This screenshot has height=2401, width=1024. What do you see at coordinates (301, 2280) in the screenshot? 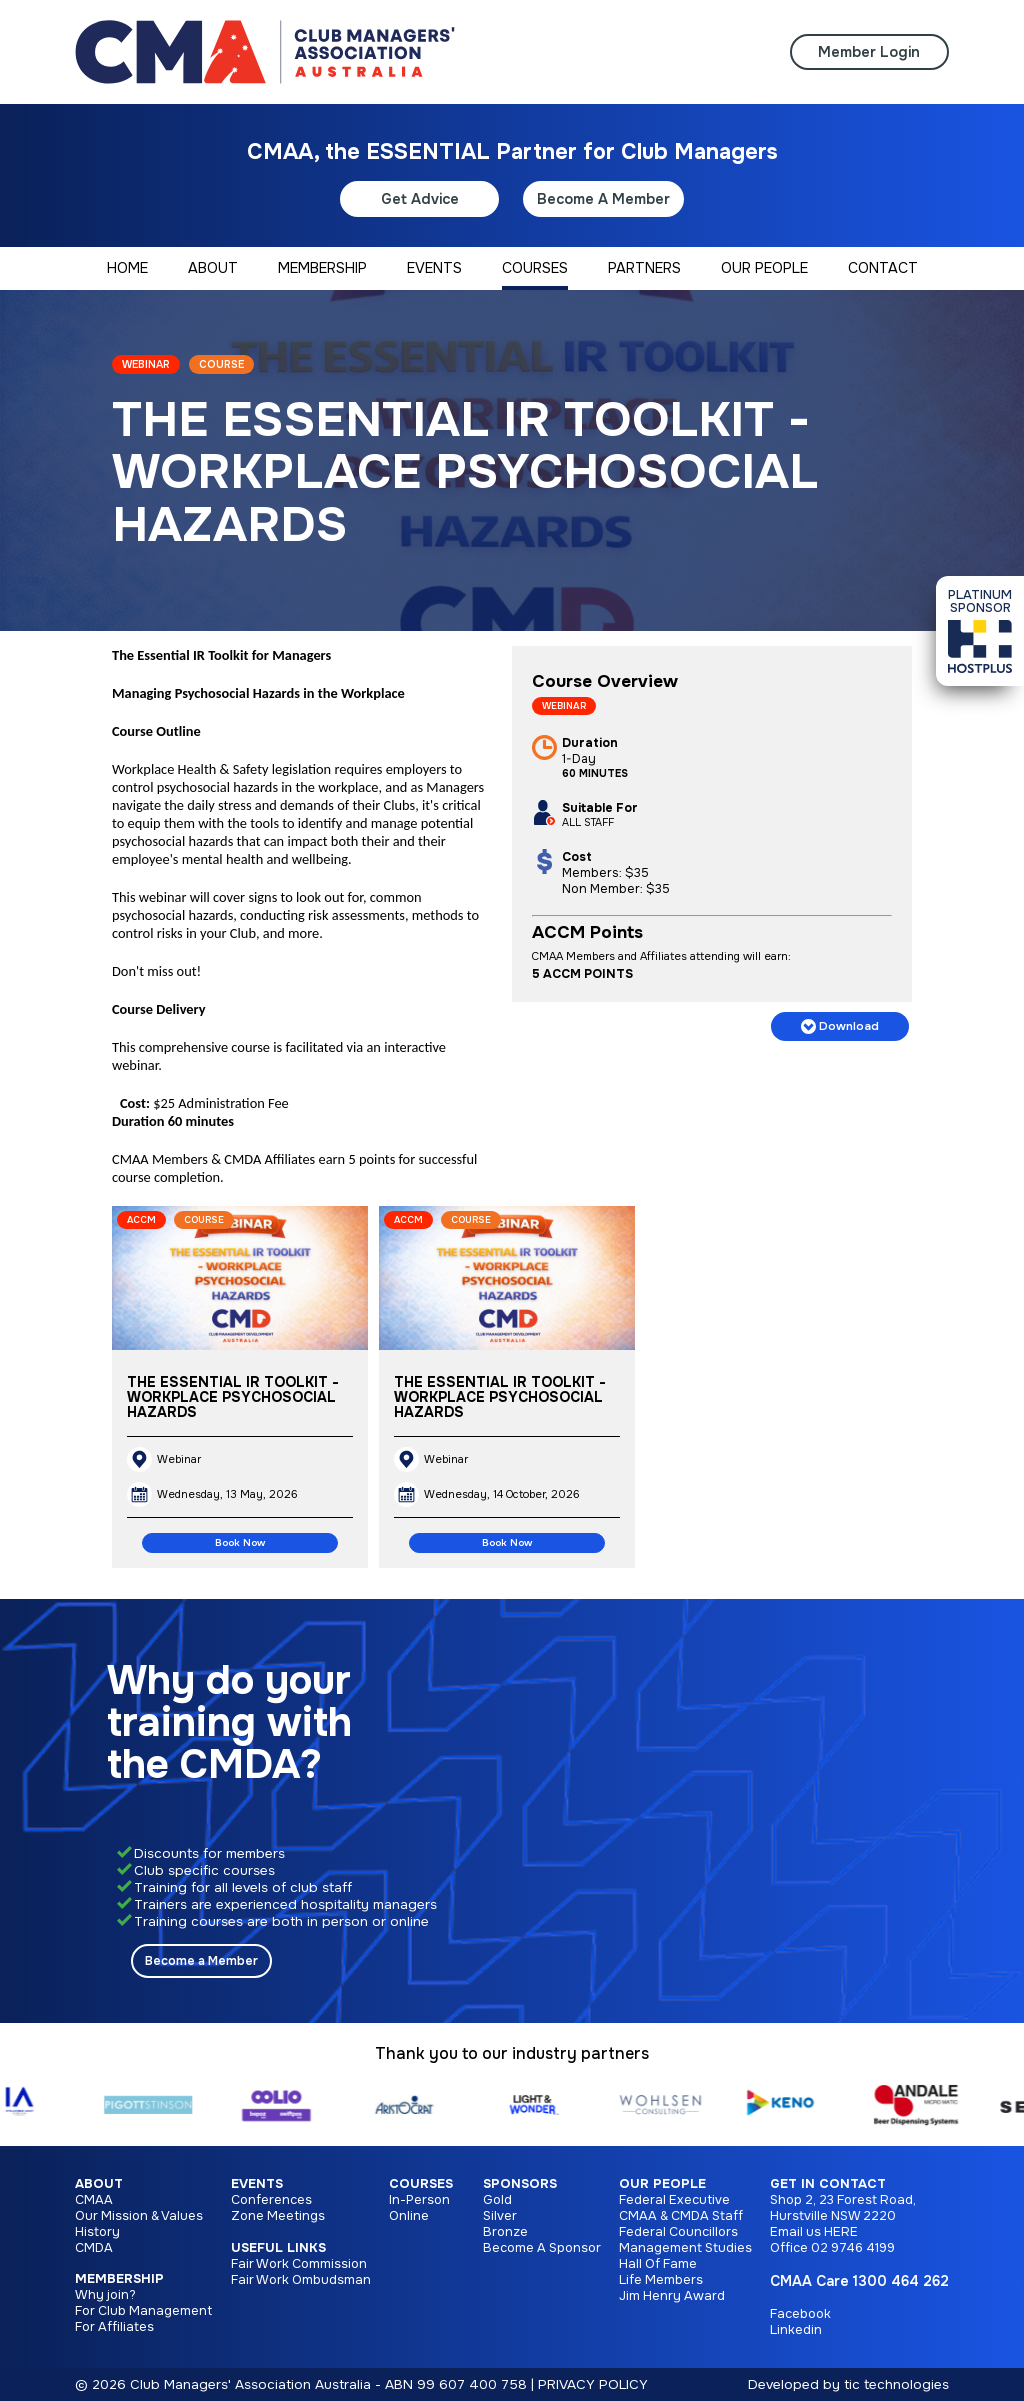
I see `Fair Work Ombudsman` at bounding box center [301, 2280].